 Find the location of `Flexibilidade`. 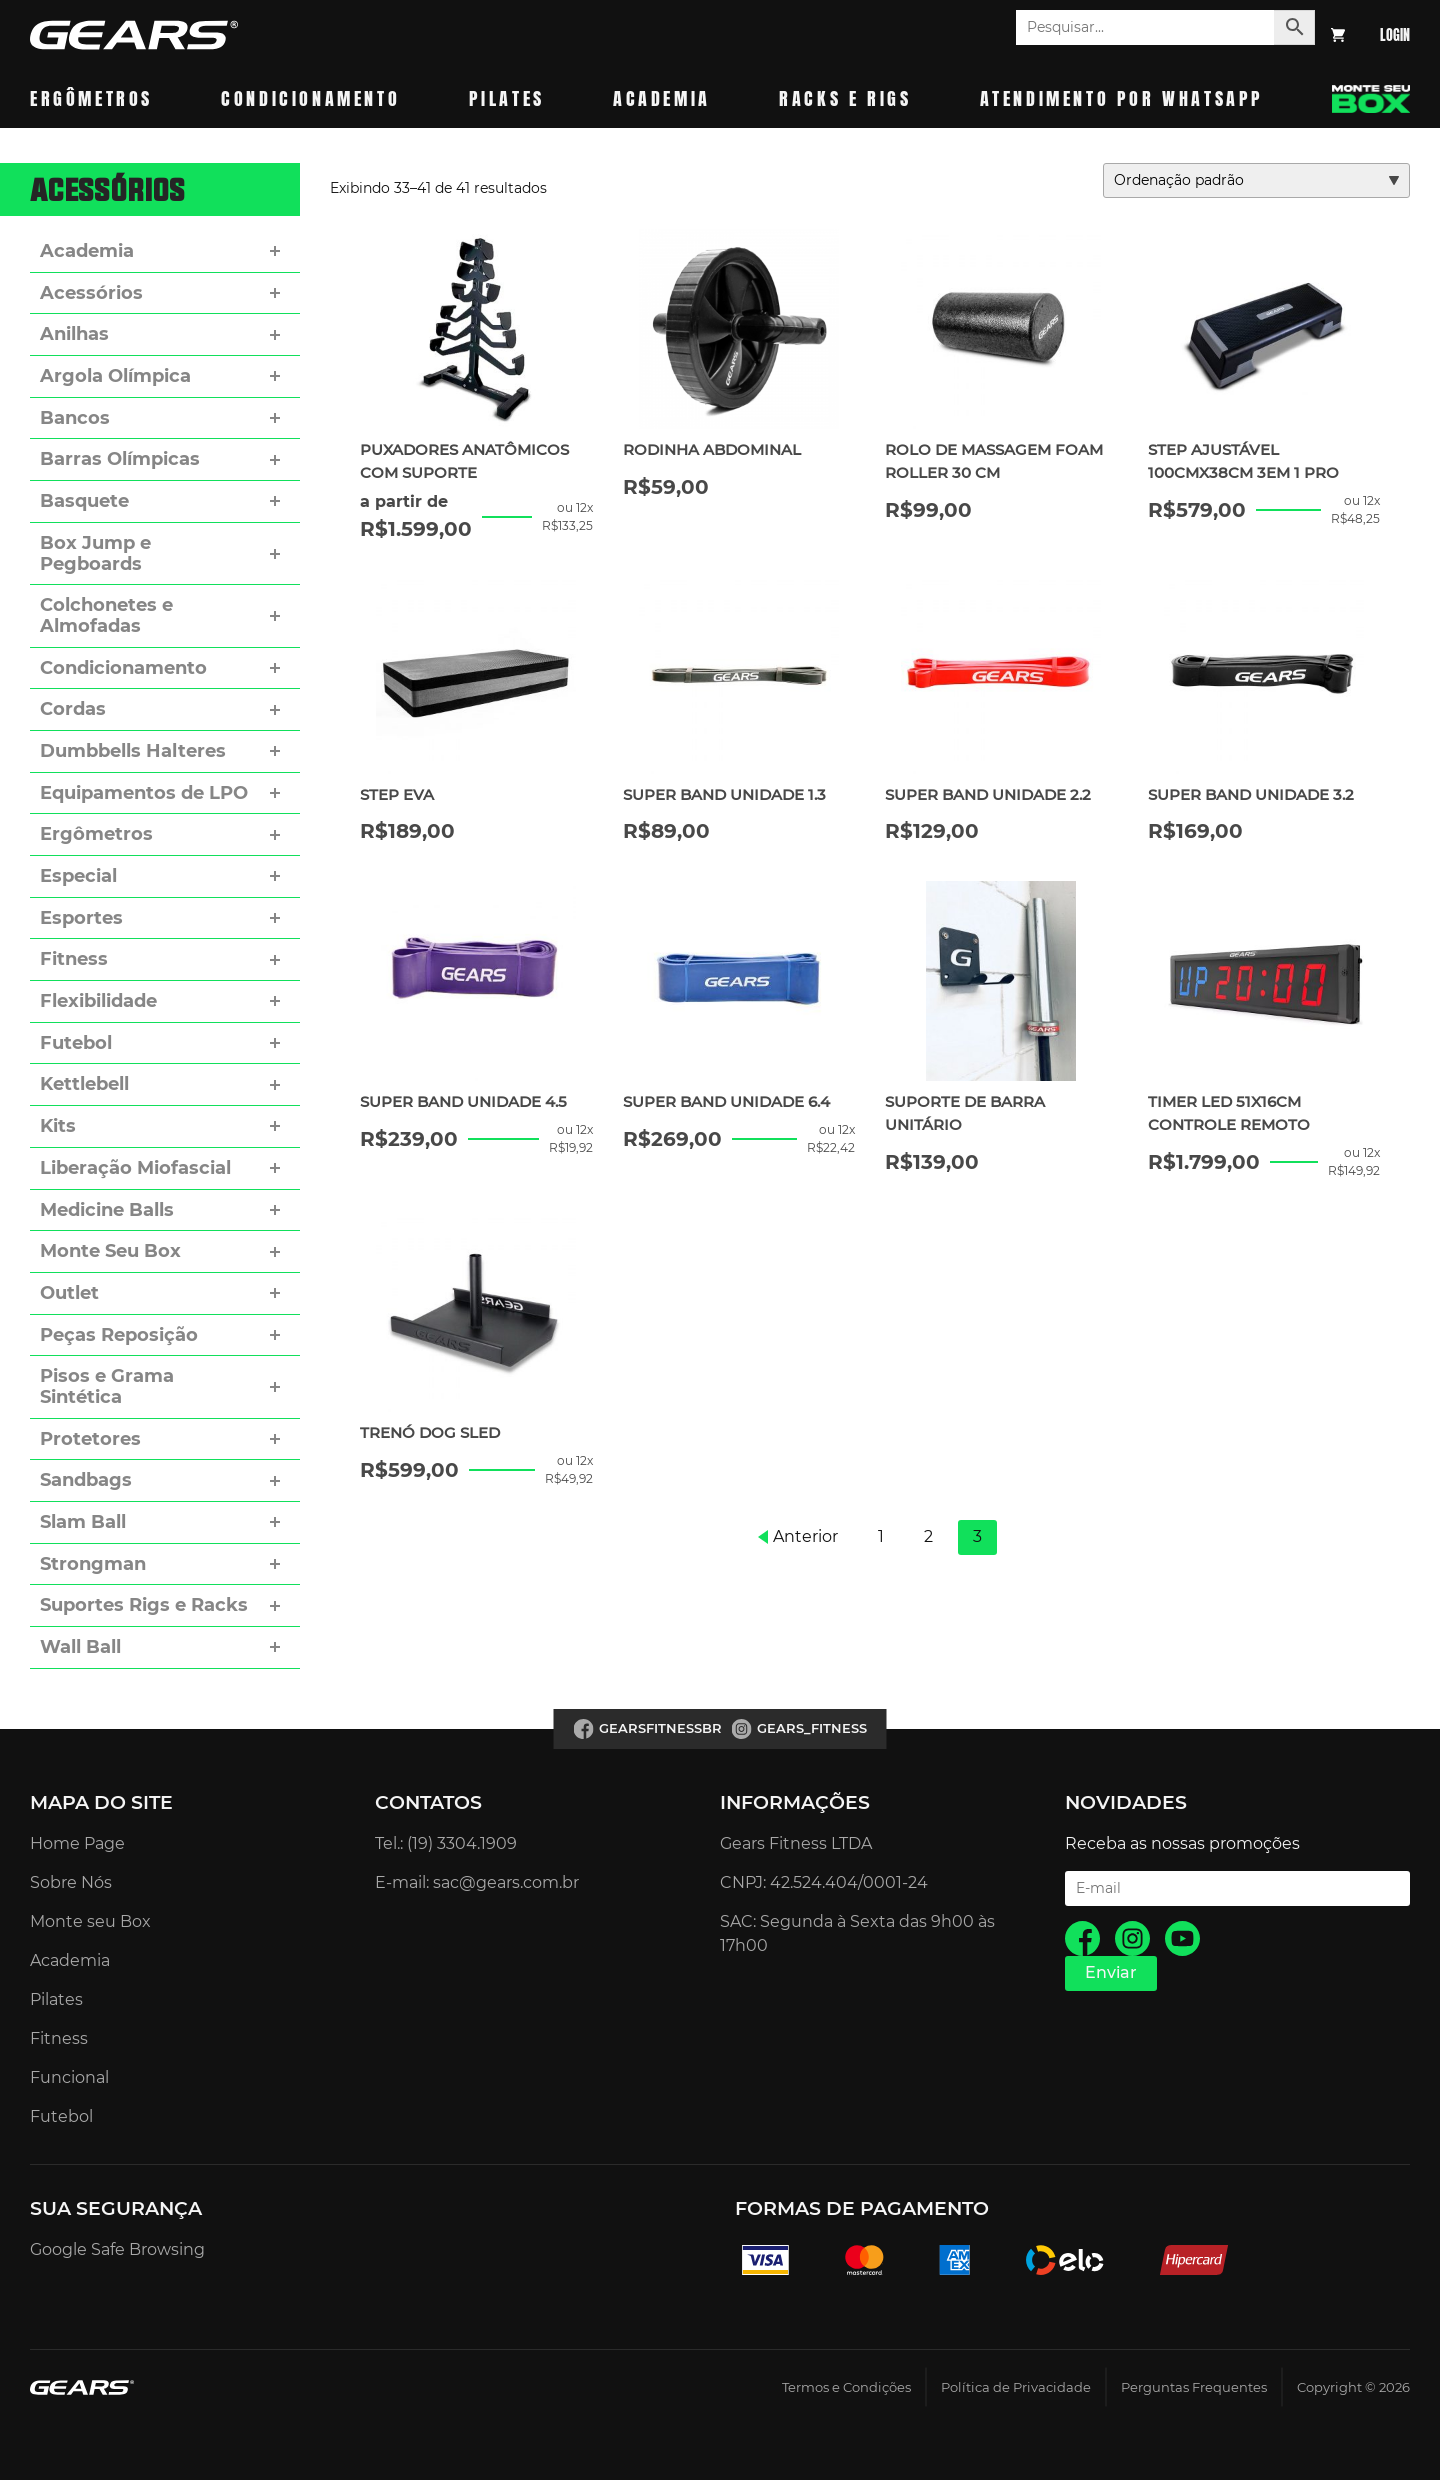

Flexibilidade is located at coordinates (98, 1001).